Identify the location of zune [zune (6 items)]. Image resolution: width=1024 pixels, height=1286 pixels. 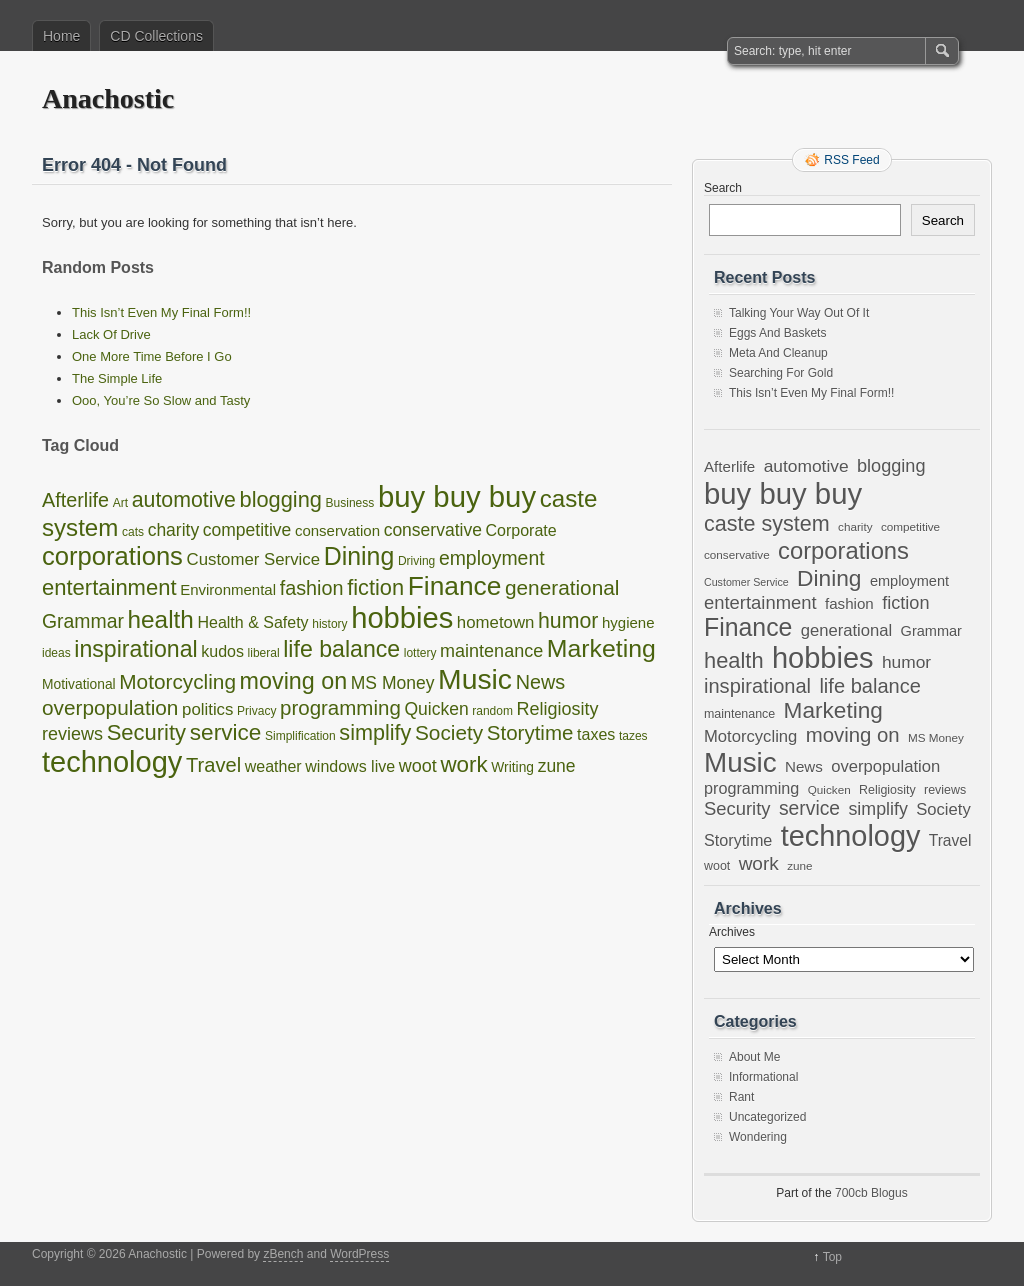
(557, 766).